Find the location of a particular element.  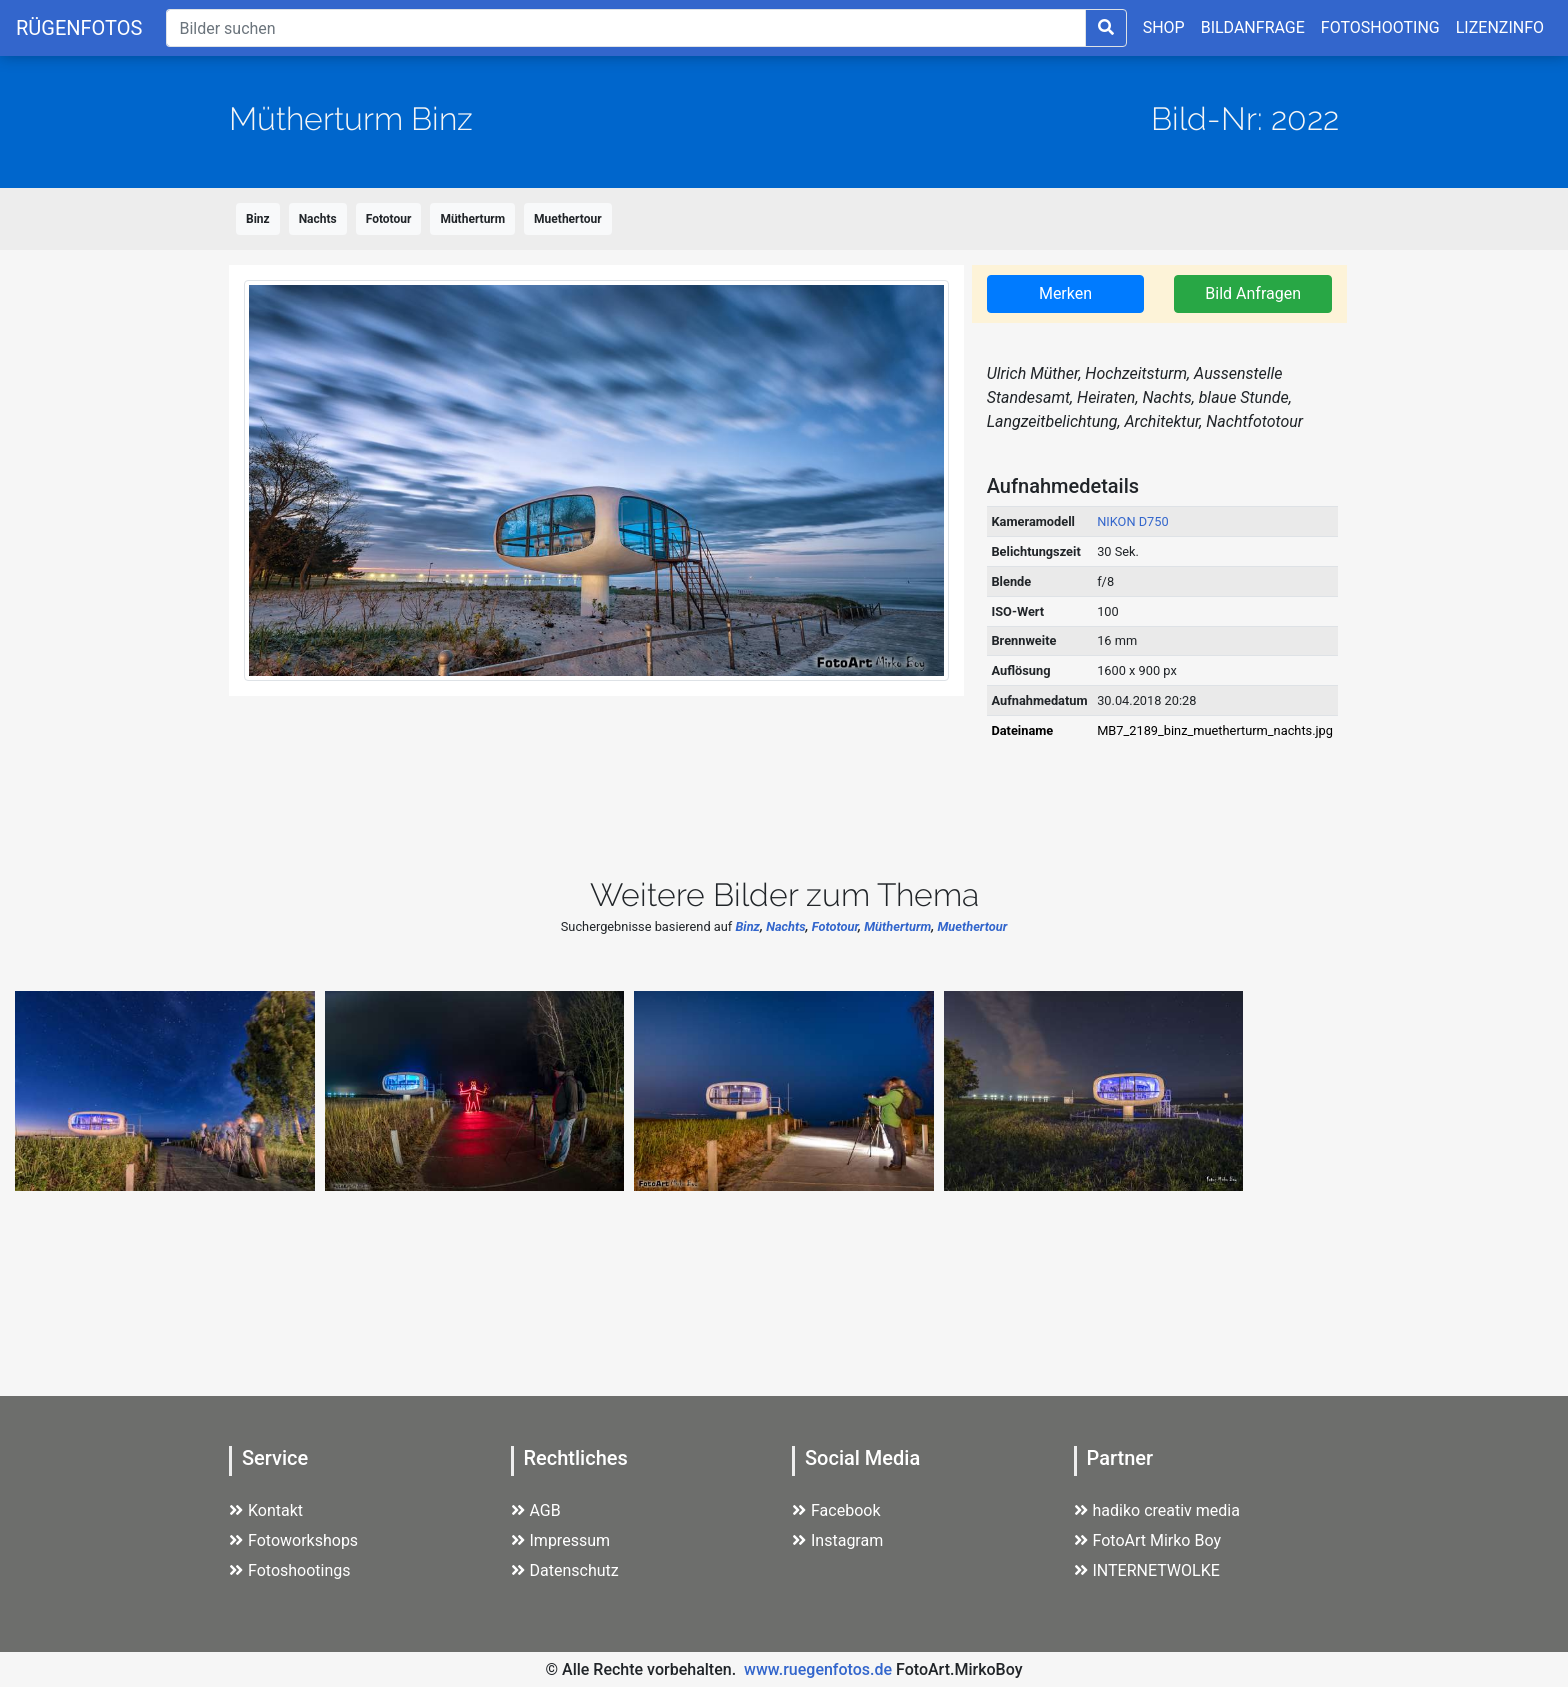

Impressum is located at coordinates (561, 1540).